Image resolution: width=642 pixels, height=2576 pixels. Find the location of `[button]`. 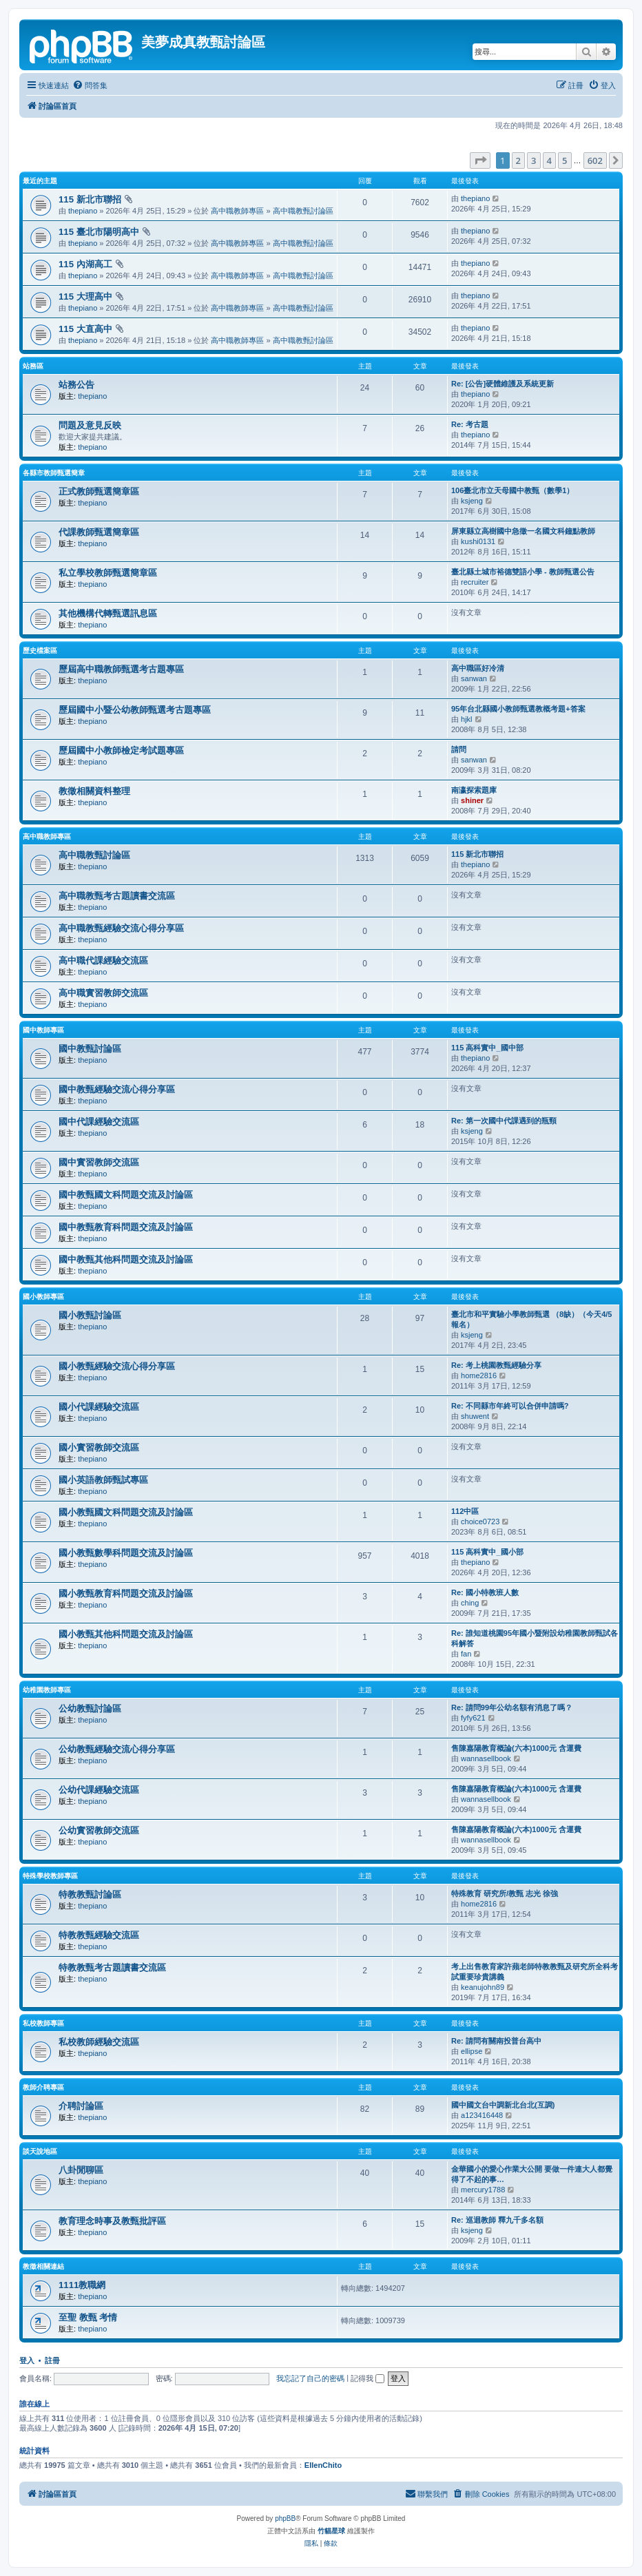

[button] is located at coordinates (480, 160).